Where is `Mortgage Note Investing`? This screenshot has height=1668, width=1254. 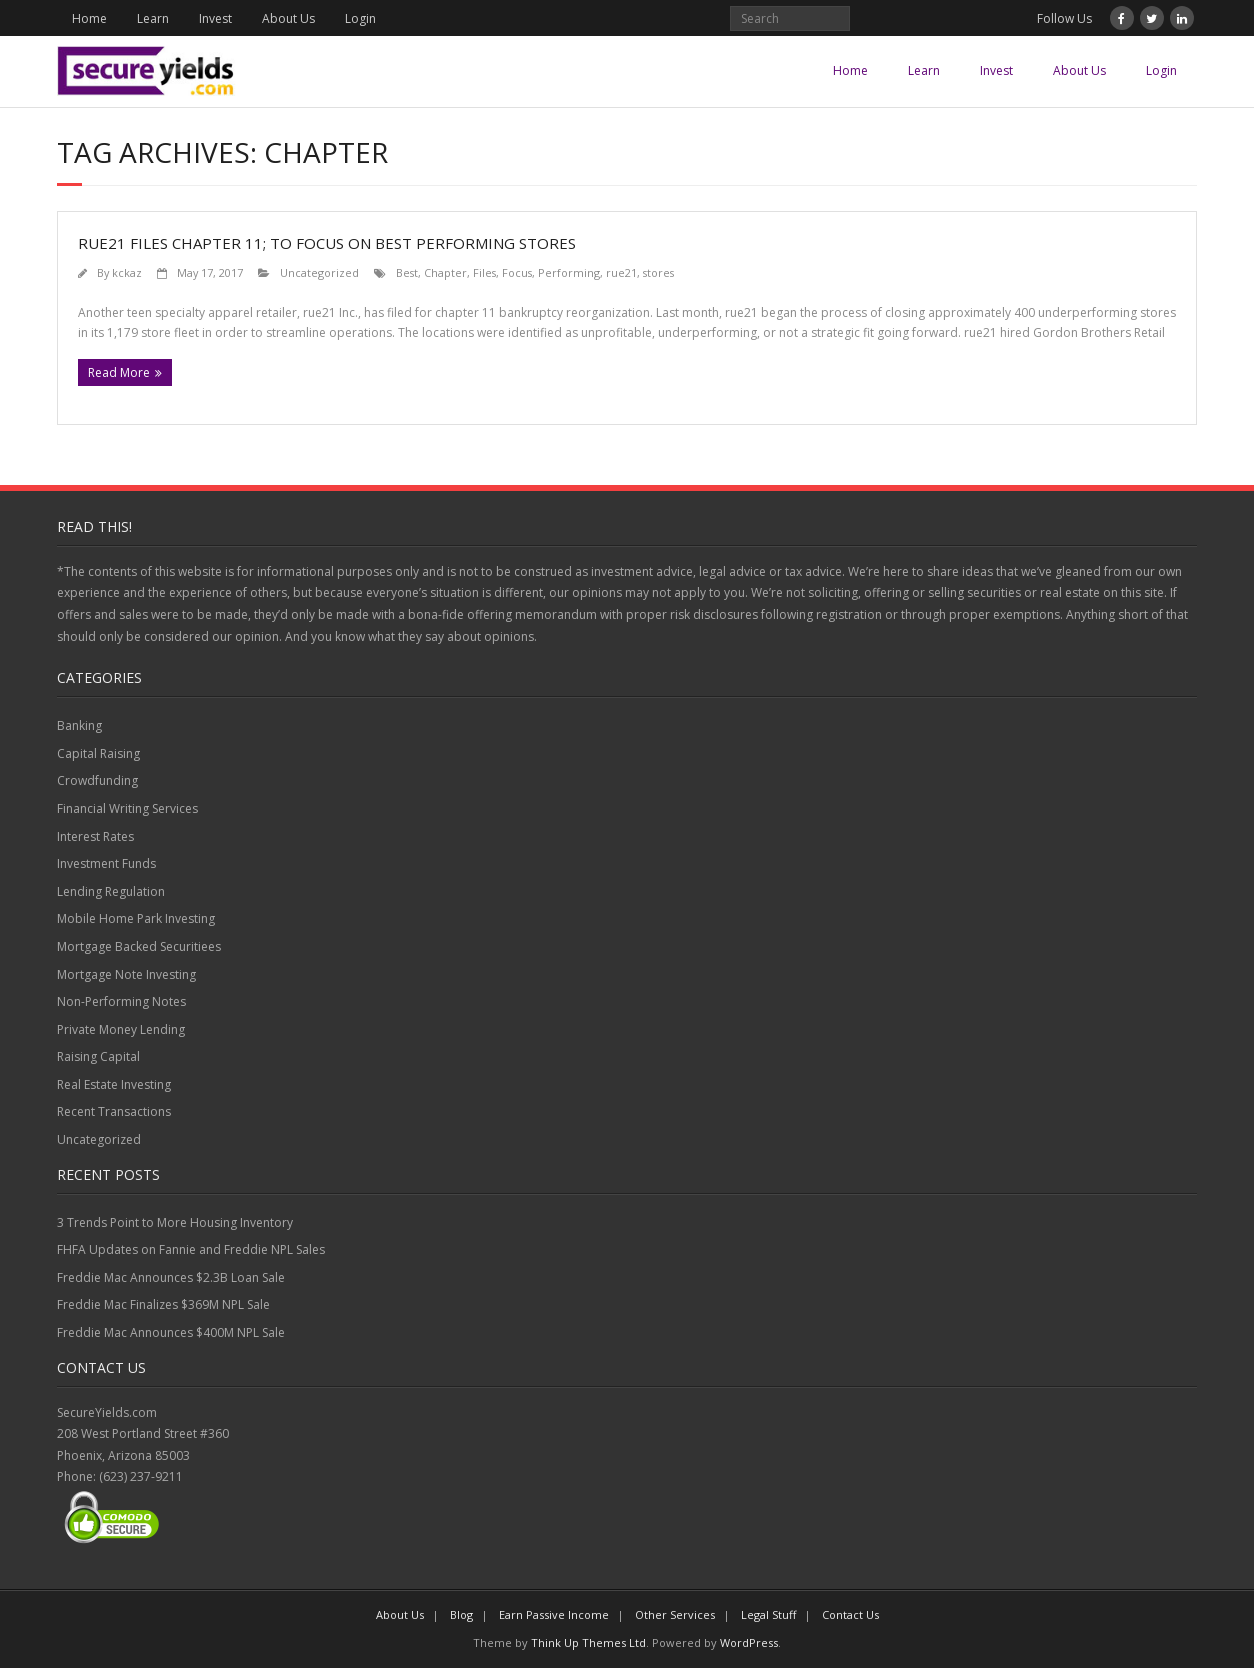
Mortgage Note Investing is located at coordinates (126, 974).